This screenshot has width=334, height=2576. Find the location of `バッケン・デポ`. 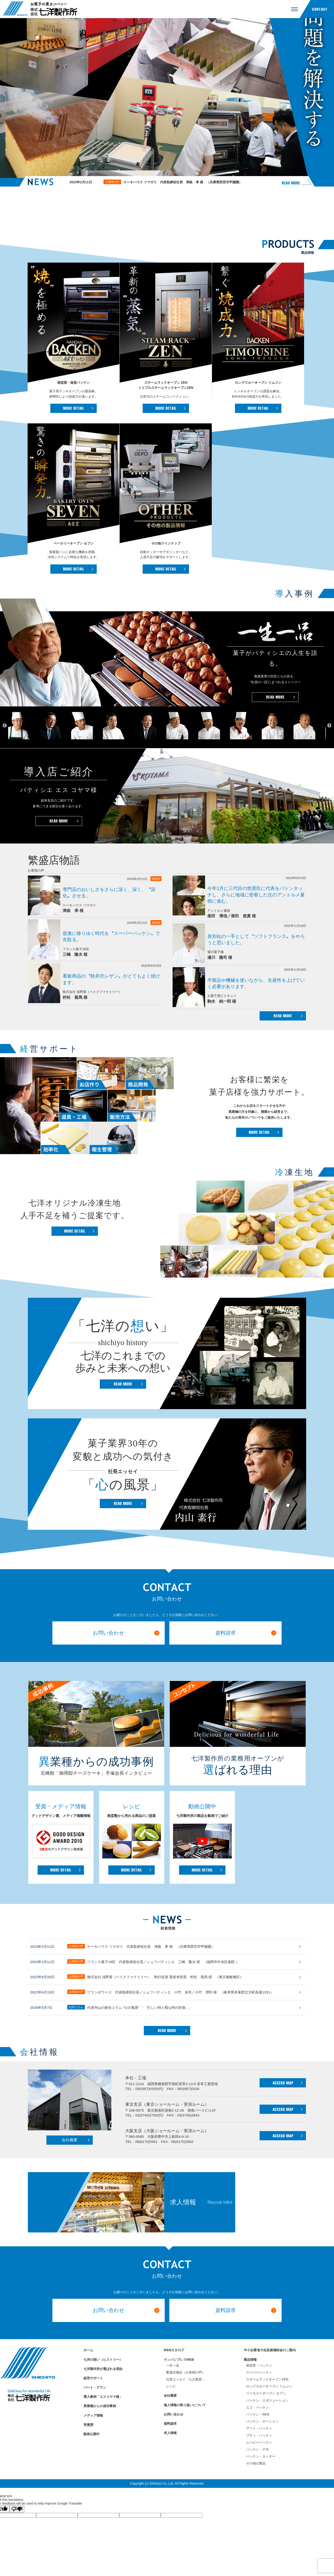

バッケン・デポ is located at coordinates (257, 2449).